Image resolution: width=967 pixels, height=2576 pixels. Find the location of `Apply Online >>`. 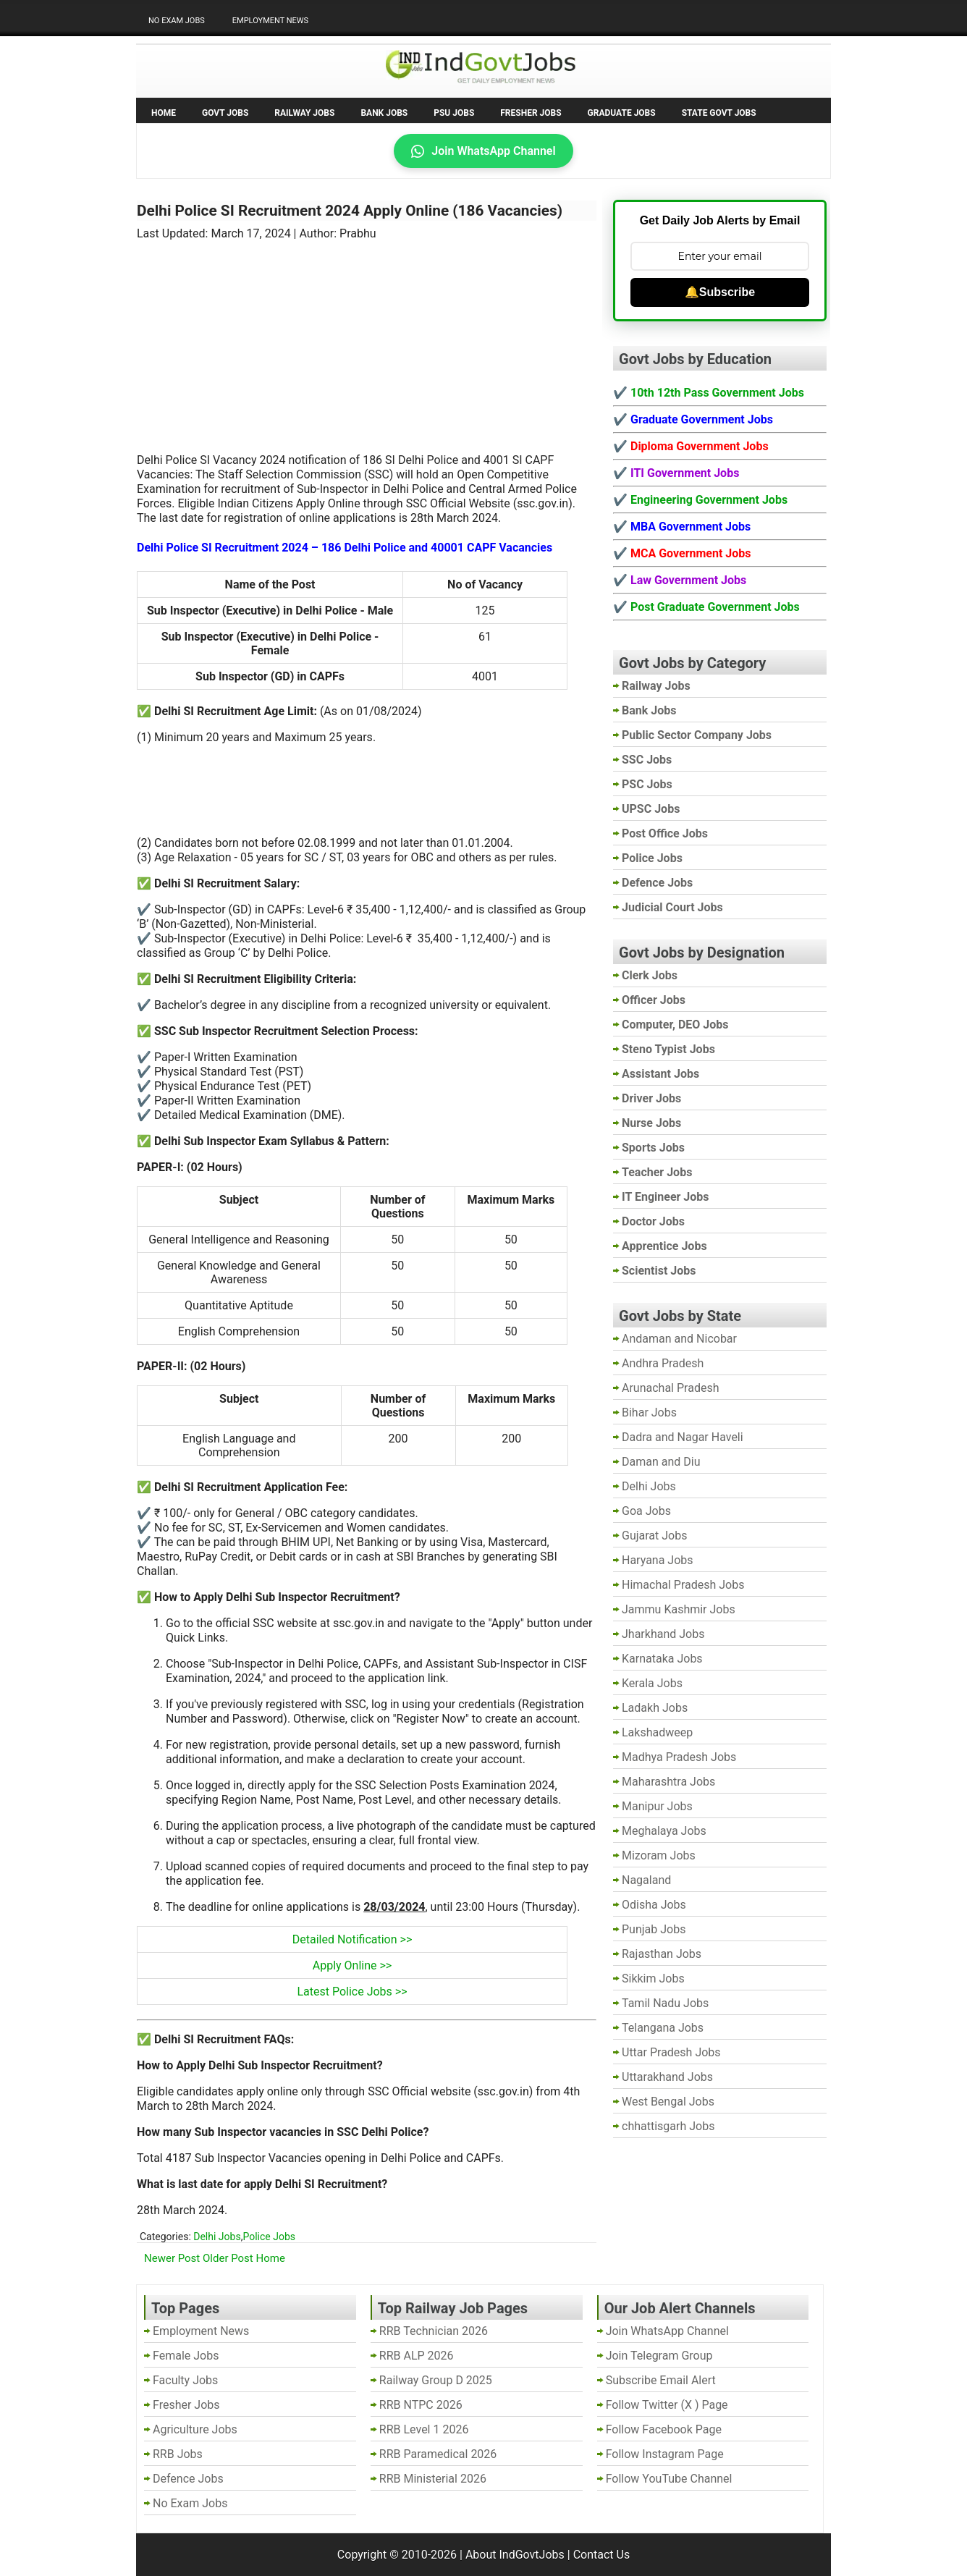

Apply Online >> is located at coordinates (352, 1965).